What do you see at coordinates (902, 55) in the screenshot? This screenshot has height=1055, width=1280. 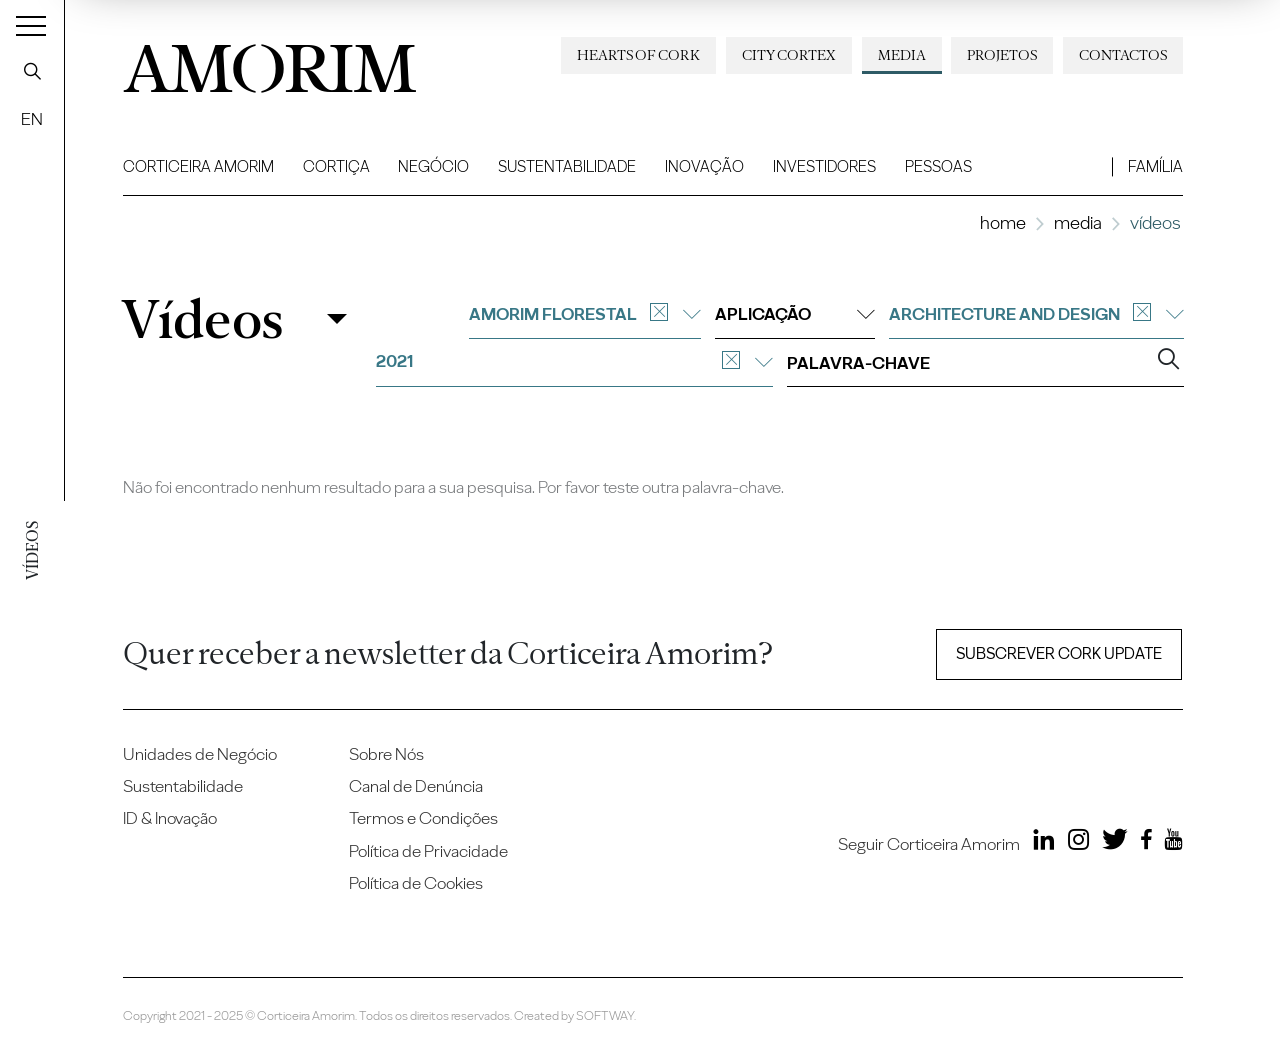 I see `Media` at bounding box center [902, 55].